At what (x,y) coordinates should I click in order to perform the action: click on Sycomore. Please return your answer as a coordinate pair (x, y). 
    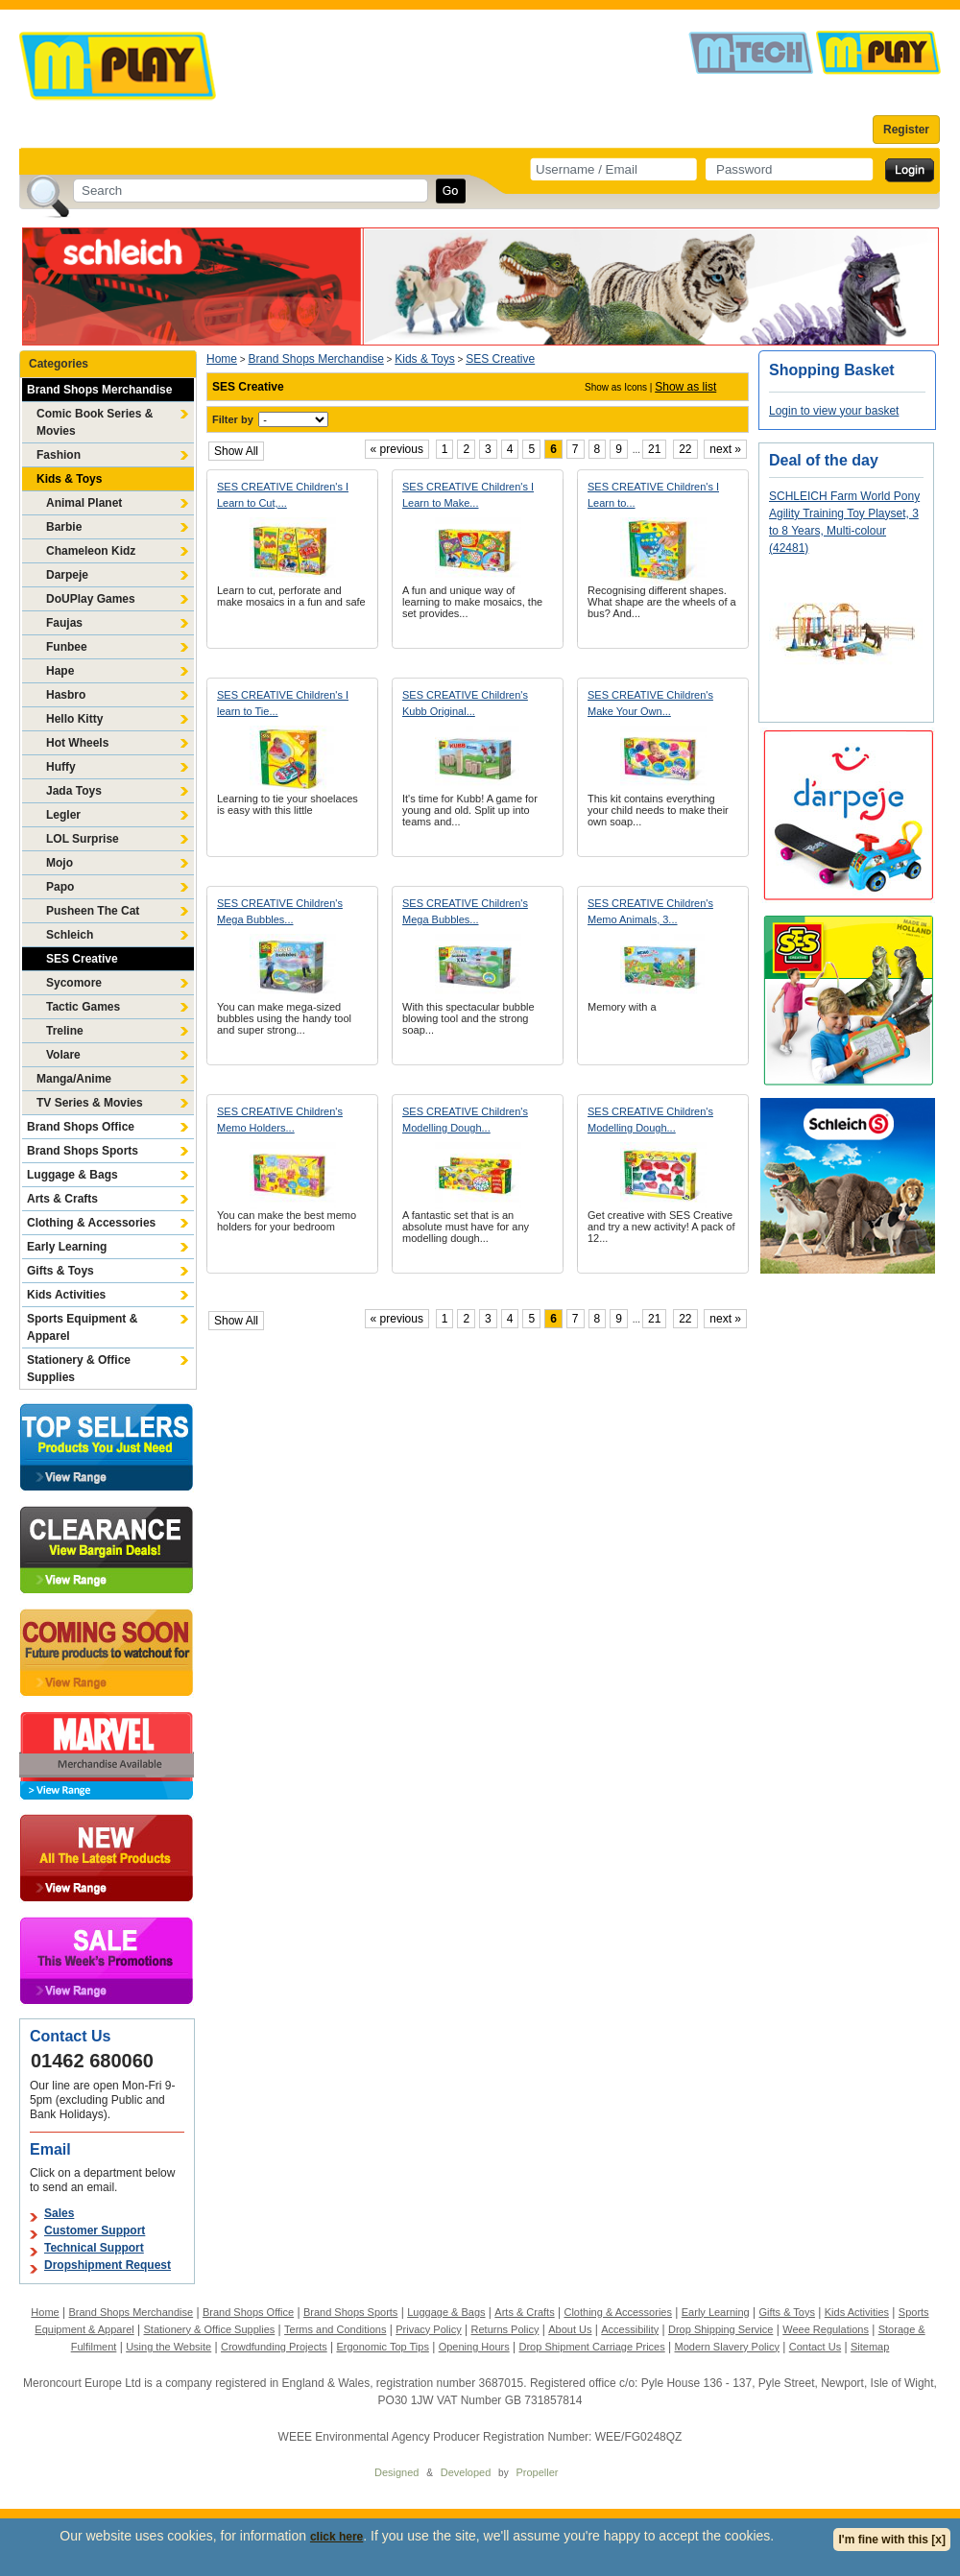
    Looking at the image, I should click on (74, 983).